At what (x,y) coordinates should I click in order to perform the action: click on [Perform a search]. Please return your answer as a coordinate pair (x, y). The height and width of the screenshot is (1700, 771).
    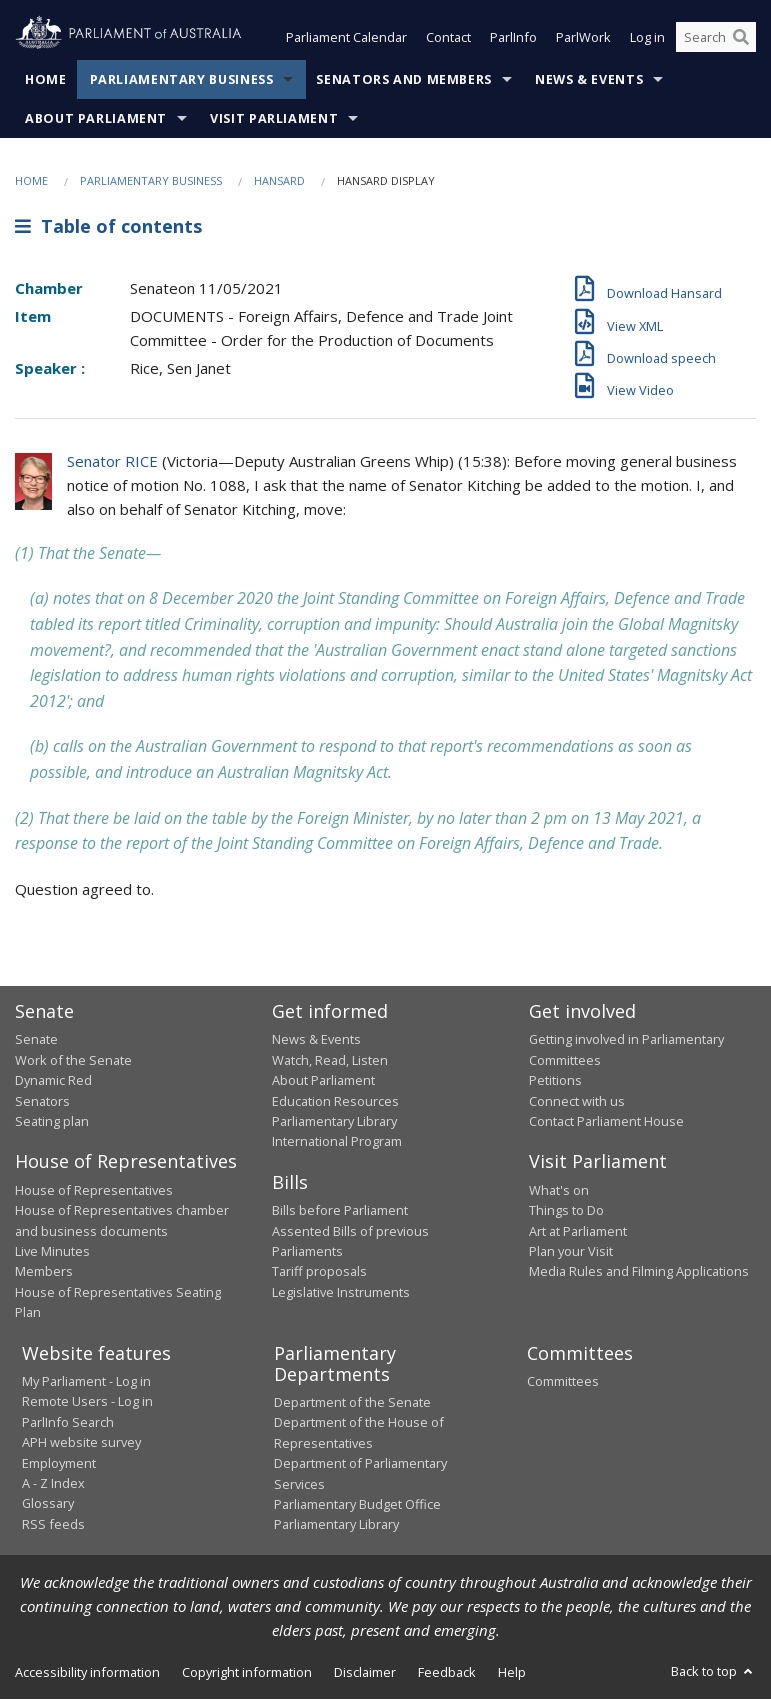
    Looking at the image, I should click on (741, 38).